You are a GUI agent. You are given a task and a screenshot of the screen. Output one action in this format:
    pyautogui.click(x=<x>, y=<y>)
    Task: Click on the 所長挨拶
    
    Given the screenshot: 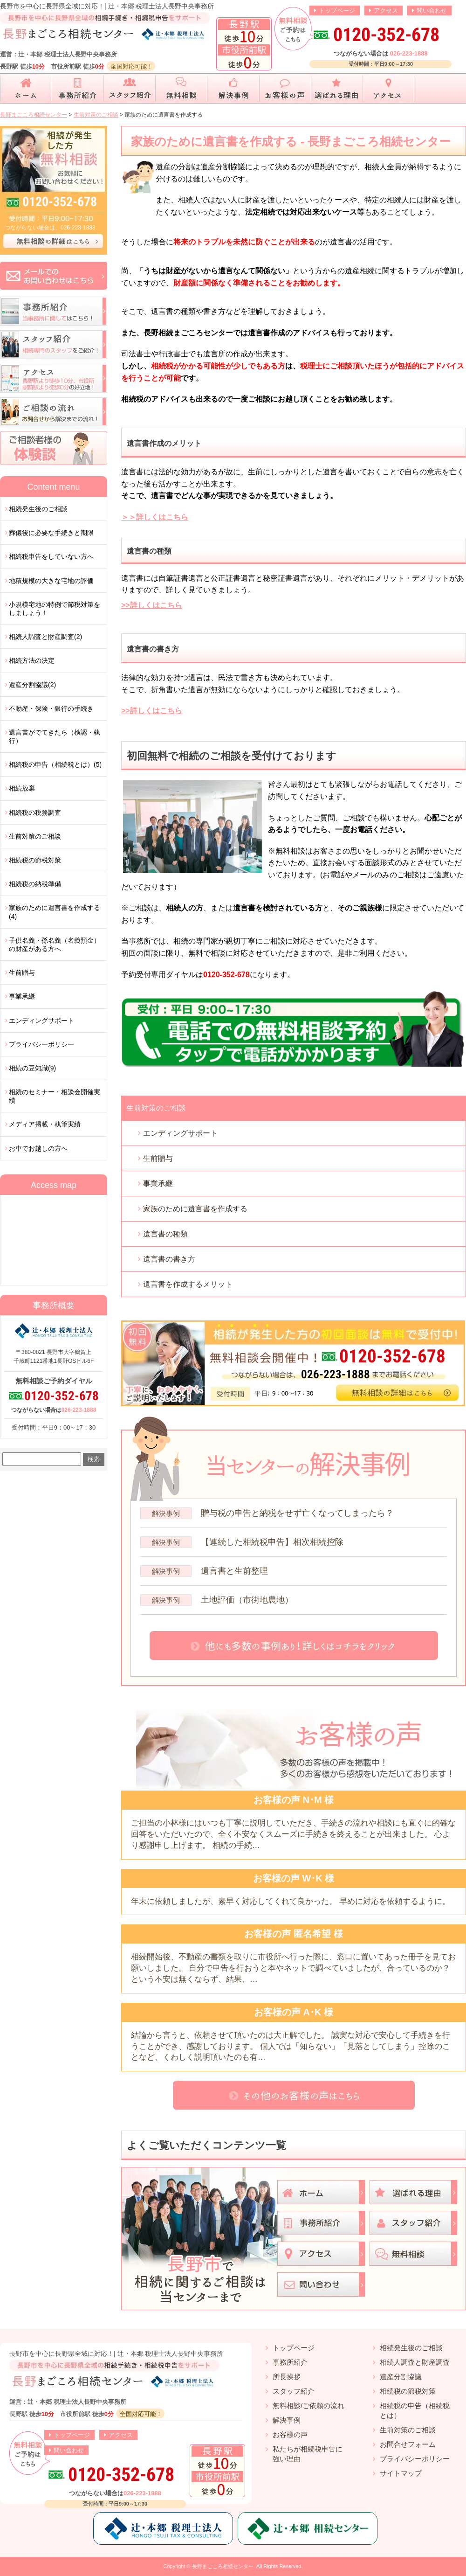 What is the action you would take?
    pyautogui.click(x=287, y=2377)
    